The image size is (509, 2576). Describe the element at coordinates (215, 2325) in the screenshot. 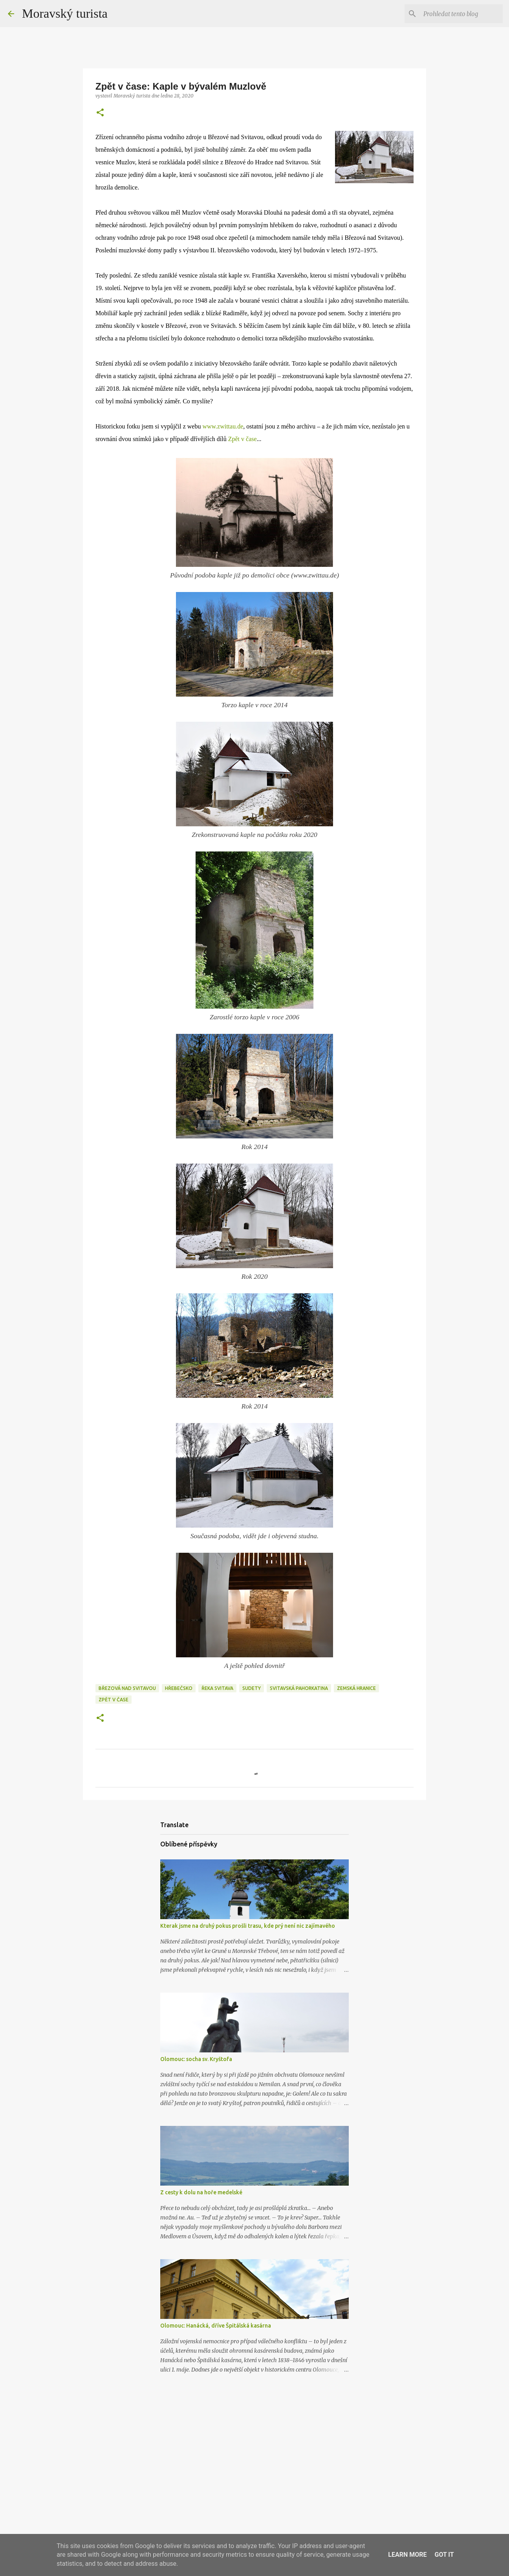

I see `Olomouc: Hanácká, dříve Špitálská kasárna` at that location.